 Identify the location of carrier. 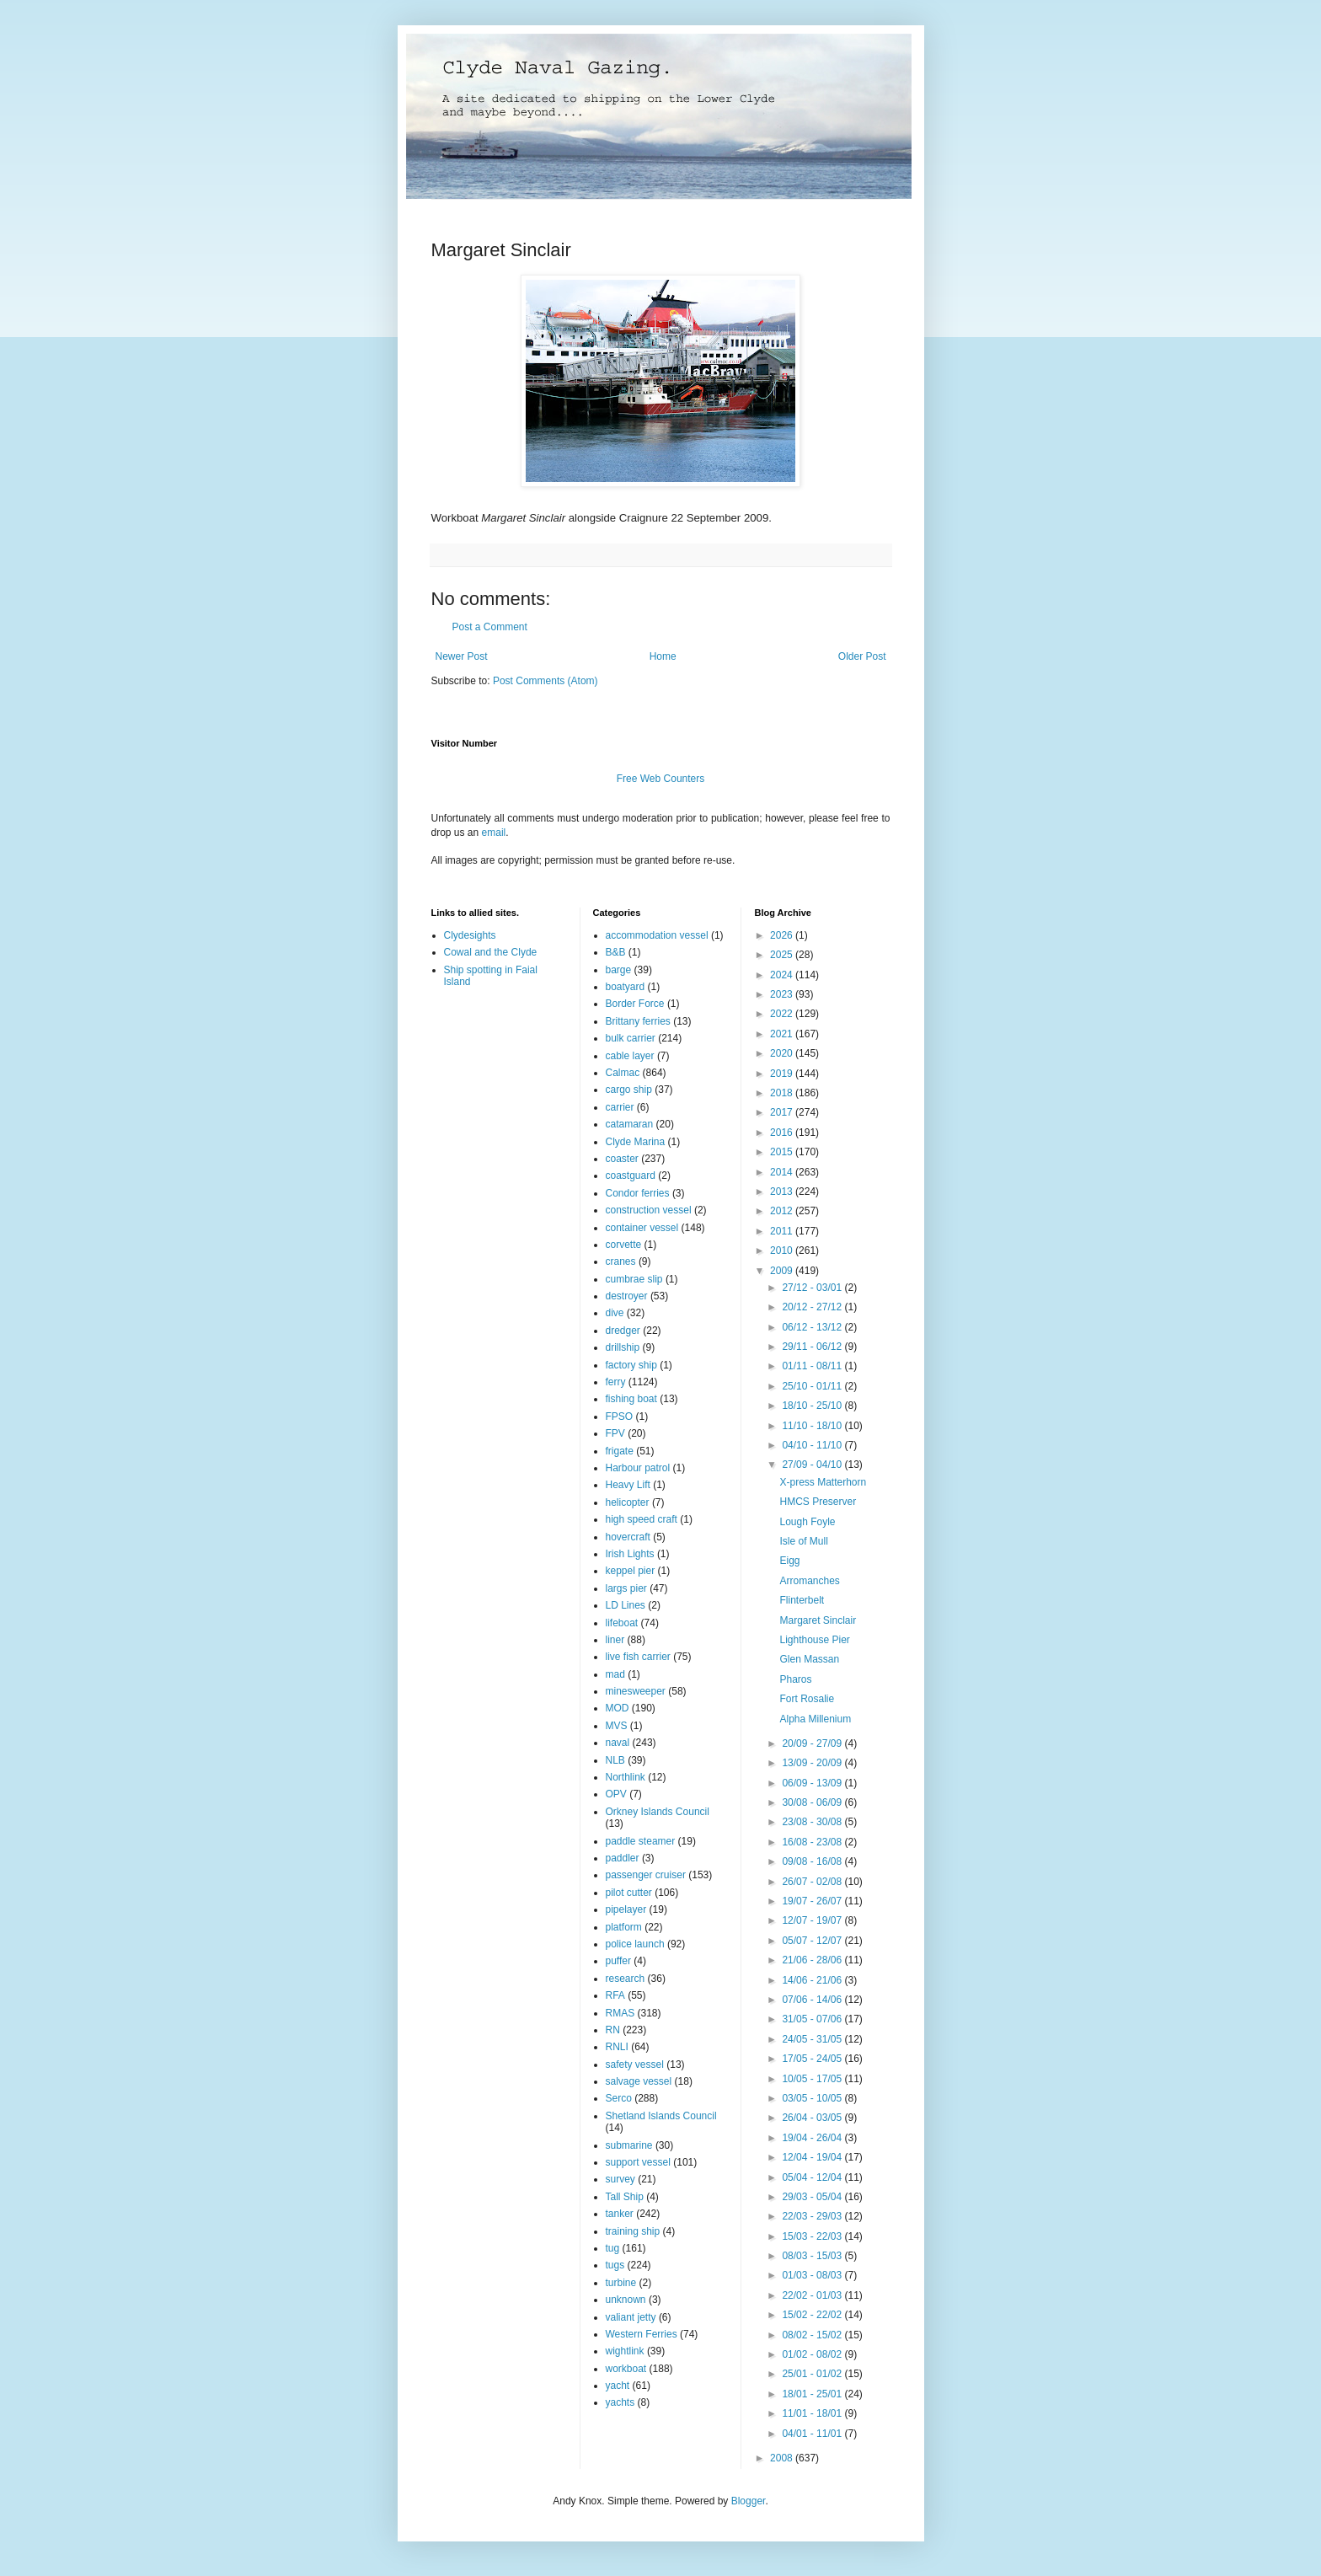
(620, 1107).